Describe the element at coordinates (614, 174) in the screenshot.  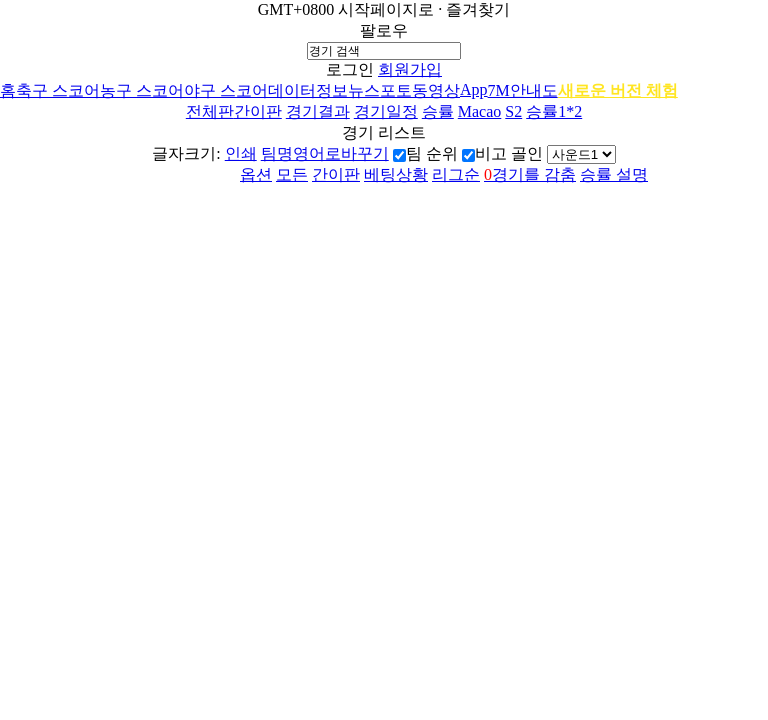
I see `승률 설명` at that location.